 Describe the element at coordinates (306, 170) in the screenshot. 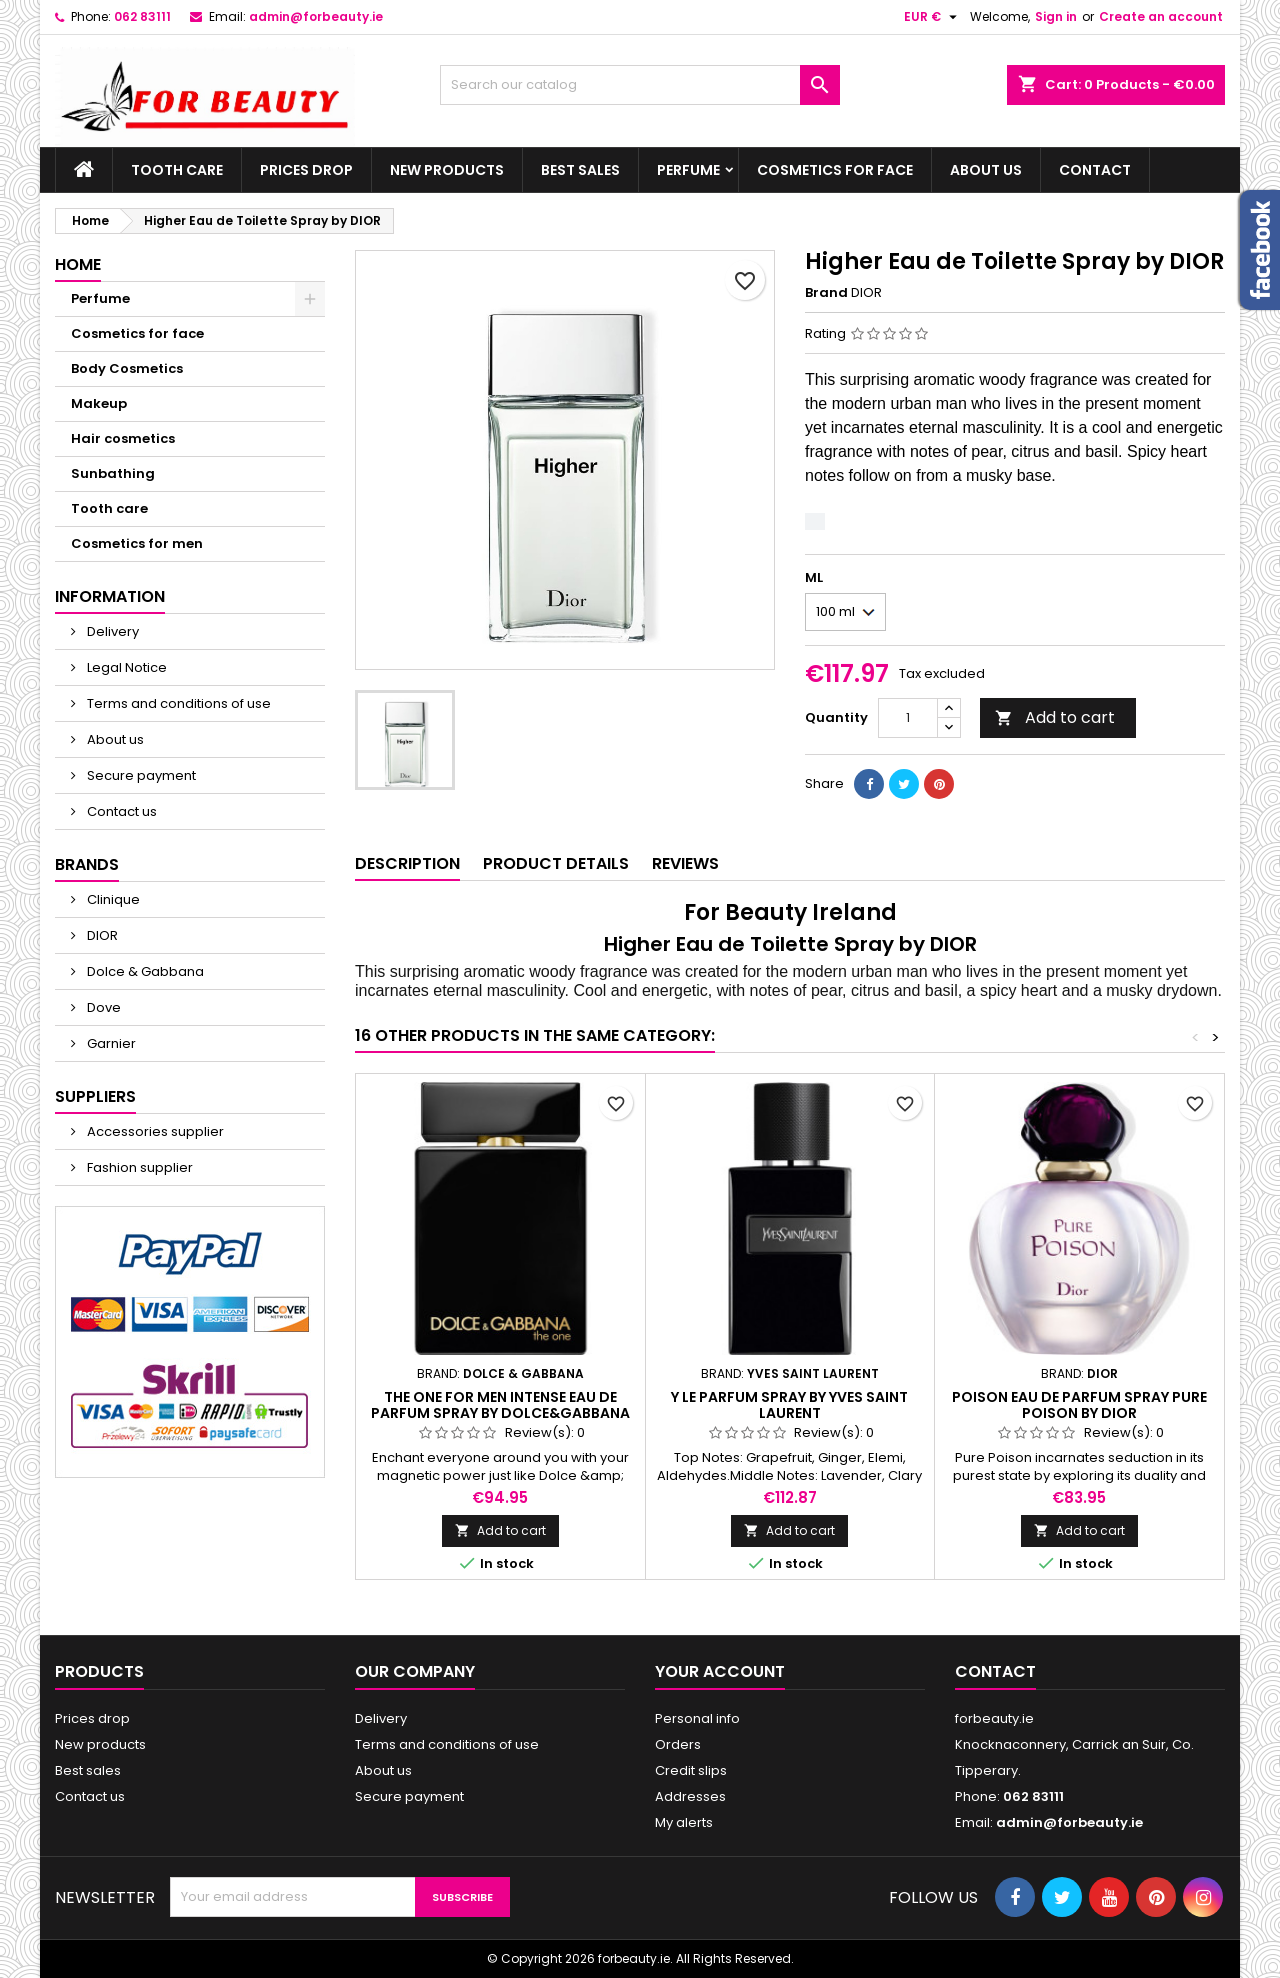

I see `Prices drop` at that location.